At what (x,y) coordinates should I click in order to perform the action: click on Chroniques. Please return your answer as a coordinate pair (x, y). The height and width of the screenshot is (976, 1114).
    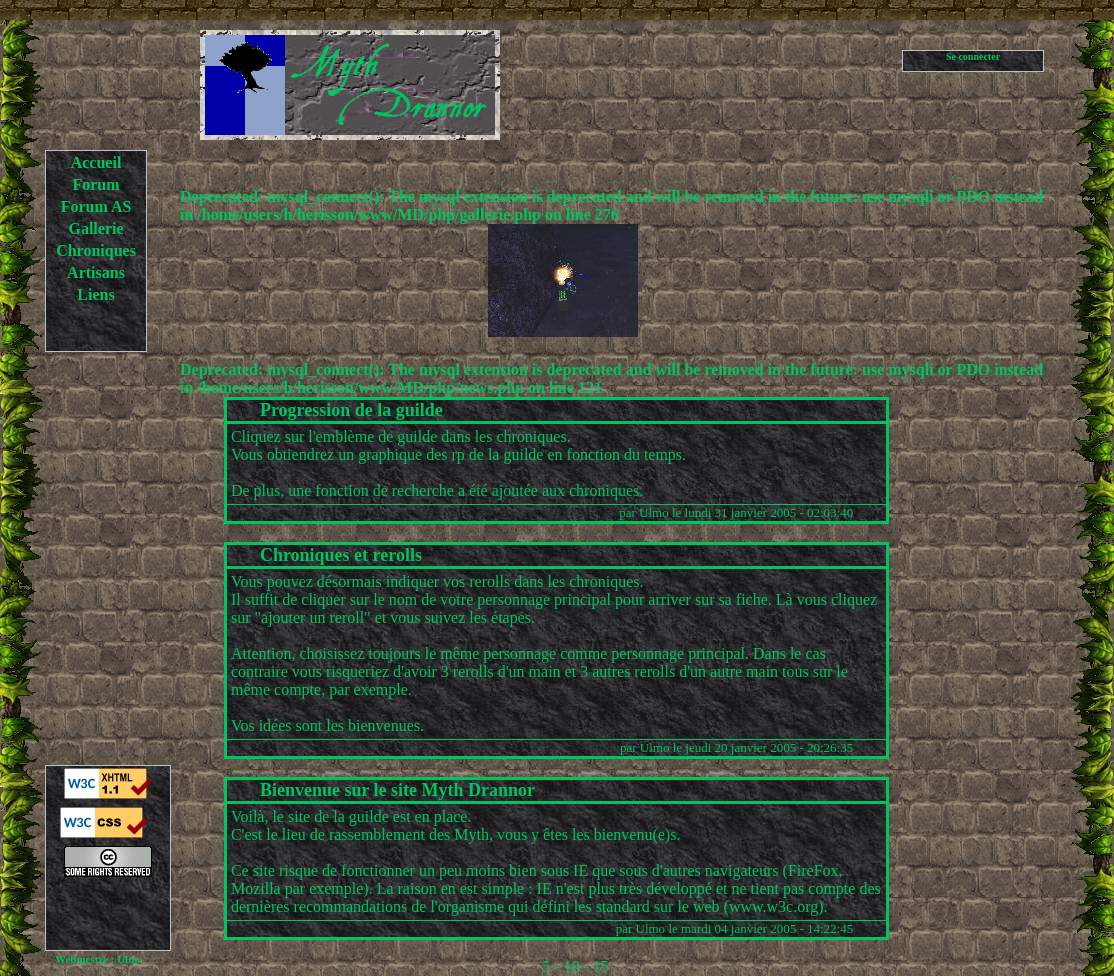
    Looking at the image, I should click on (96, 250).